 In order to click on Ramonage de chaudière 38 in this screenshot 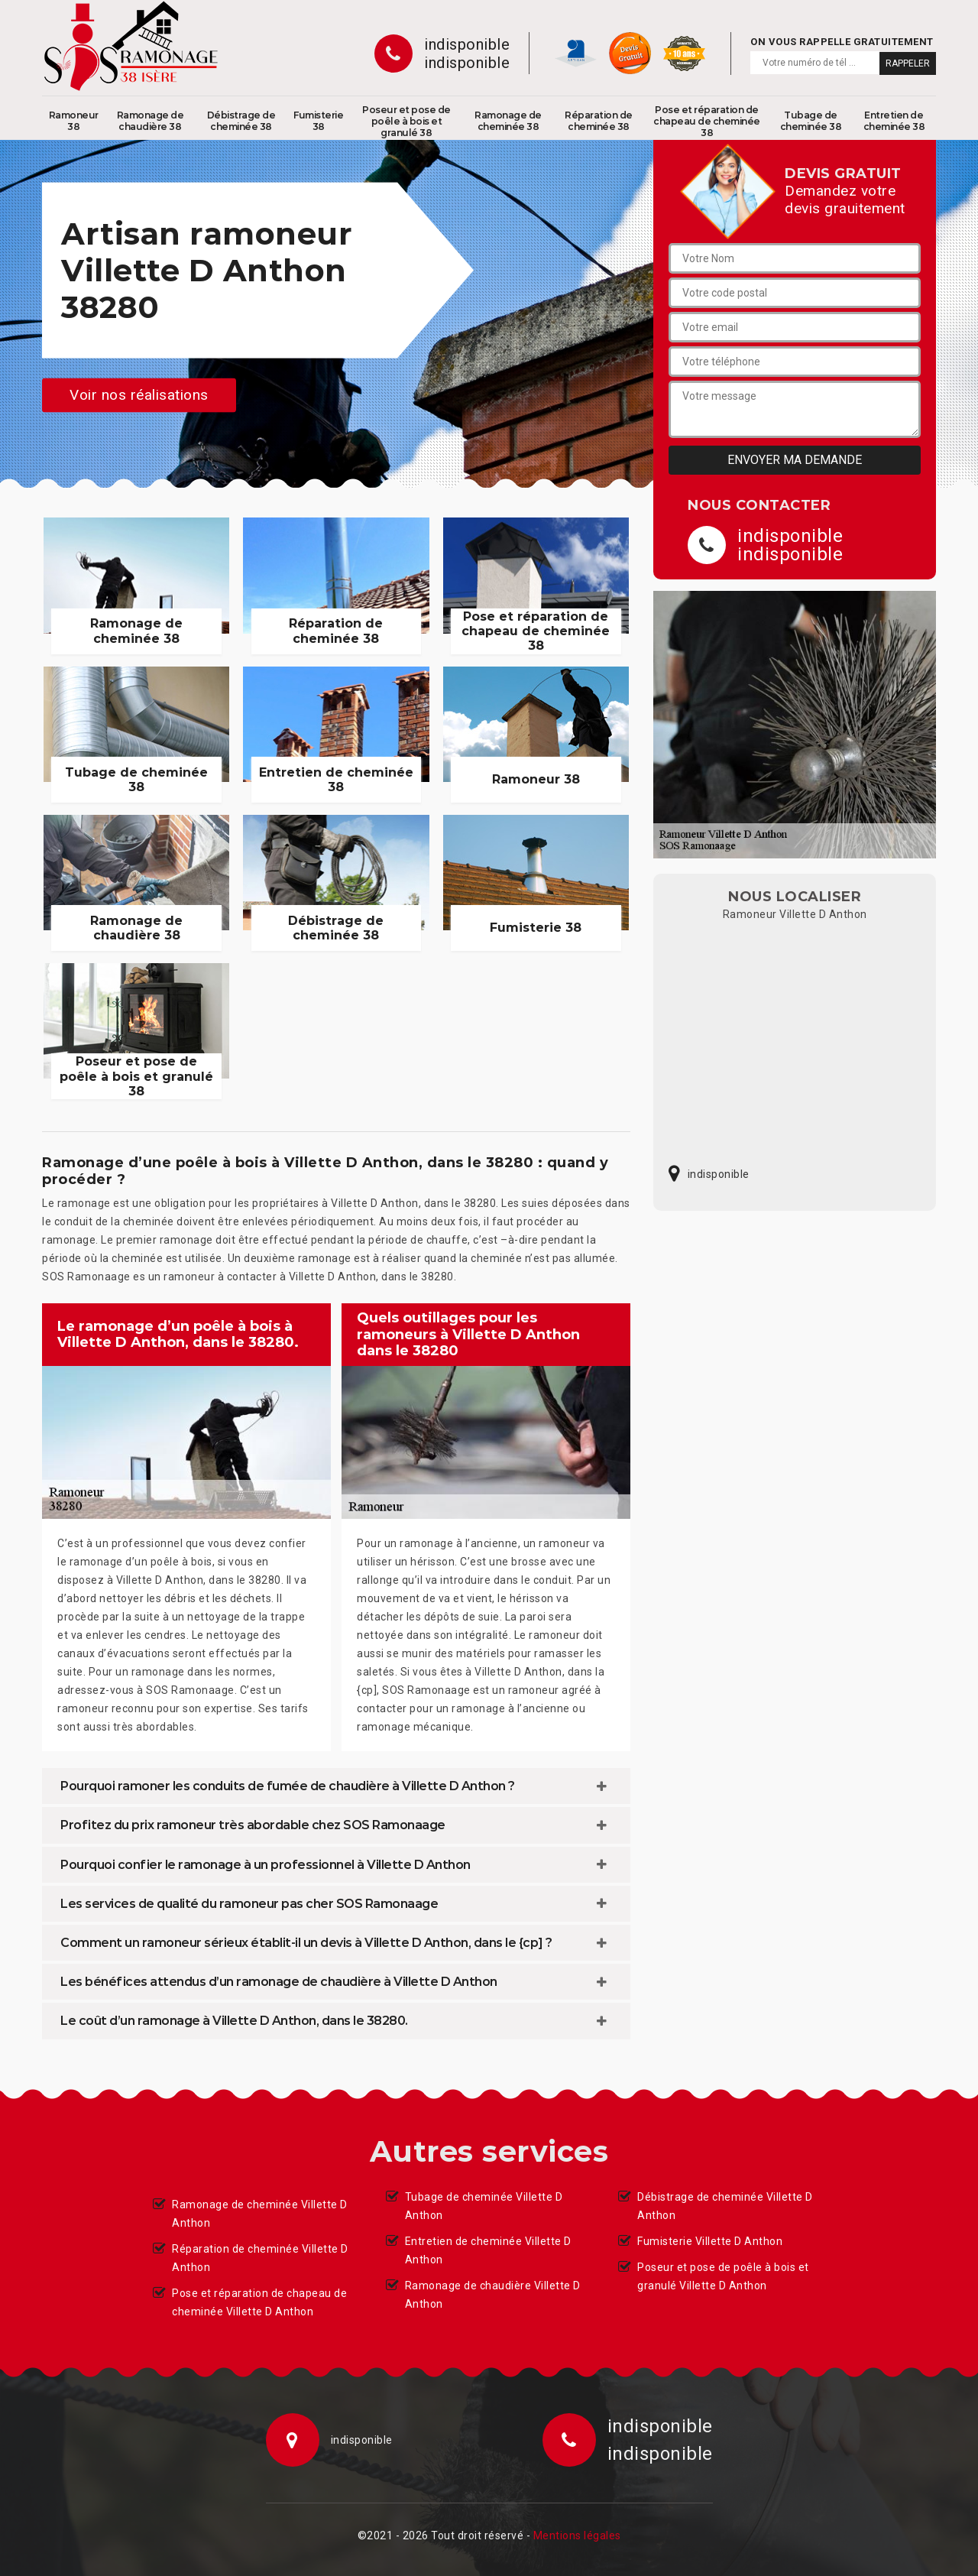, I will do `click(150, 120)`.